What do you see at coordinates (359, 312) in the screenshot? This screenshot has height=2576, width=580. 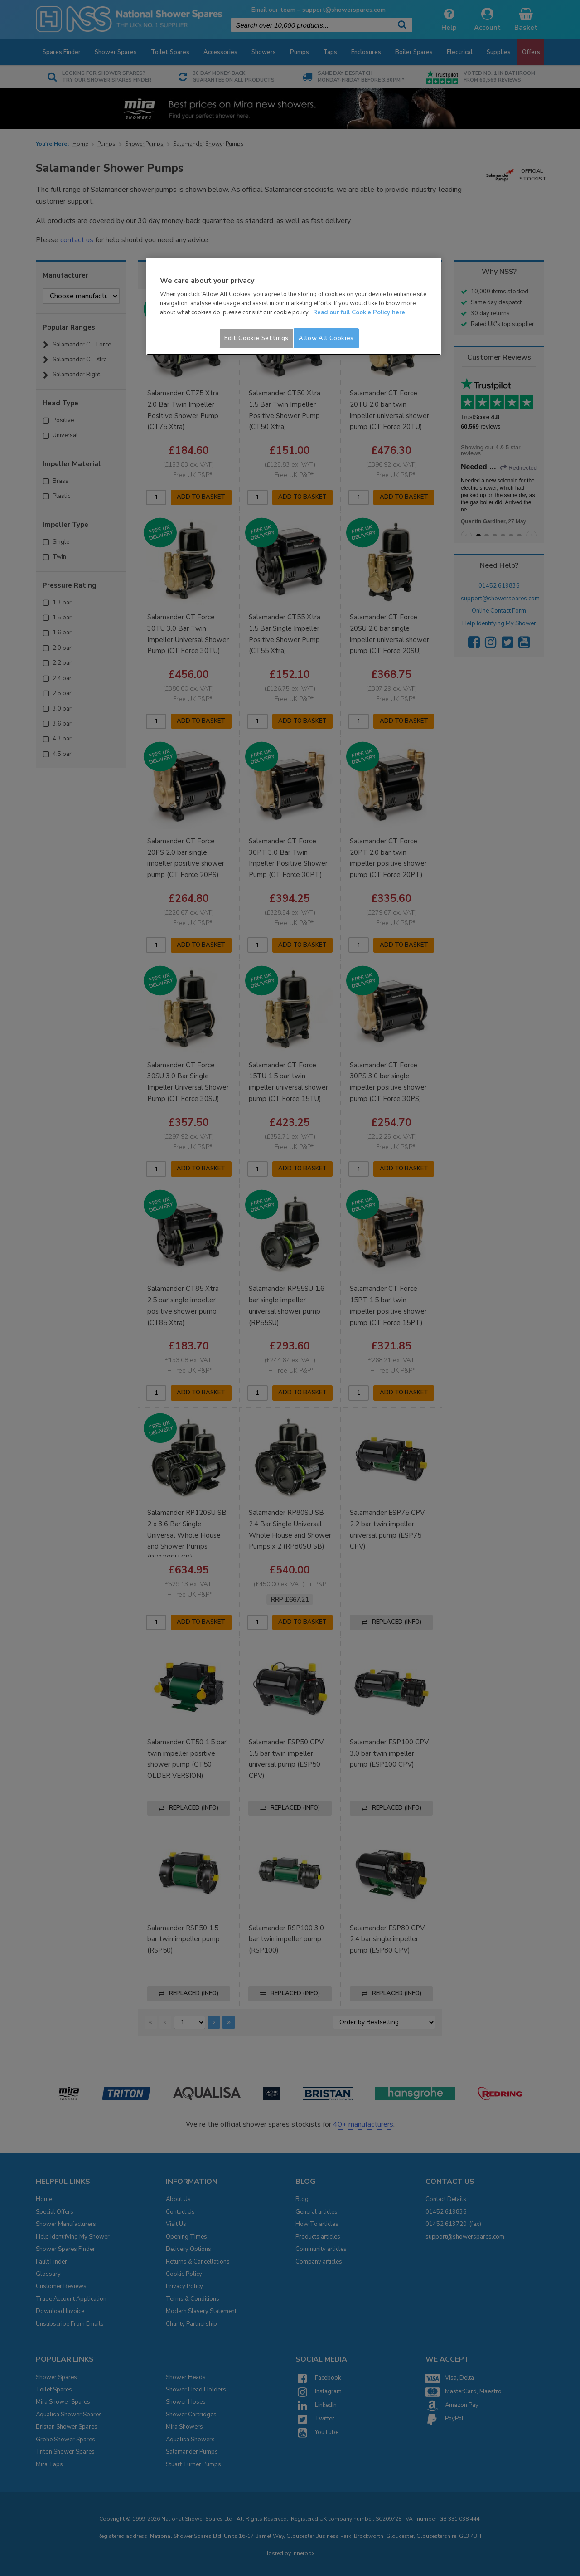 I see `Read our full Cookie Policy here. [More information about your privacy]` at bounding box center [359, 312].